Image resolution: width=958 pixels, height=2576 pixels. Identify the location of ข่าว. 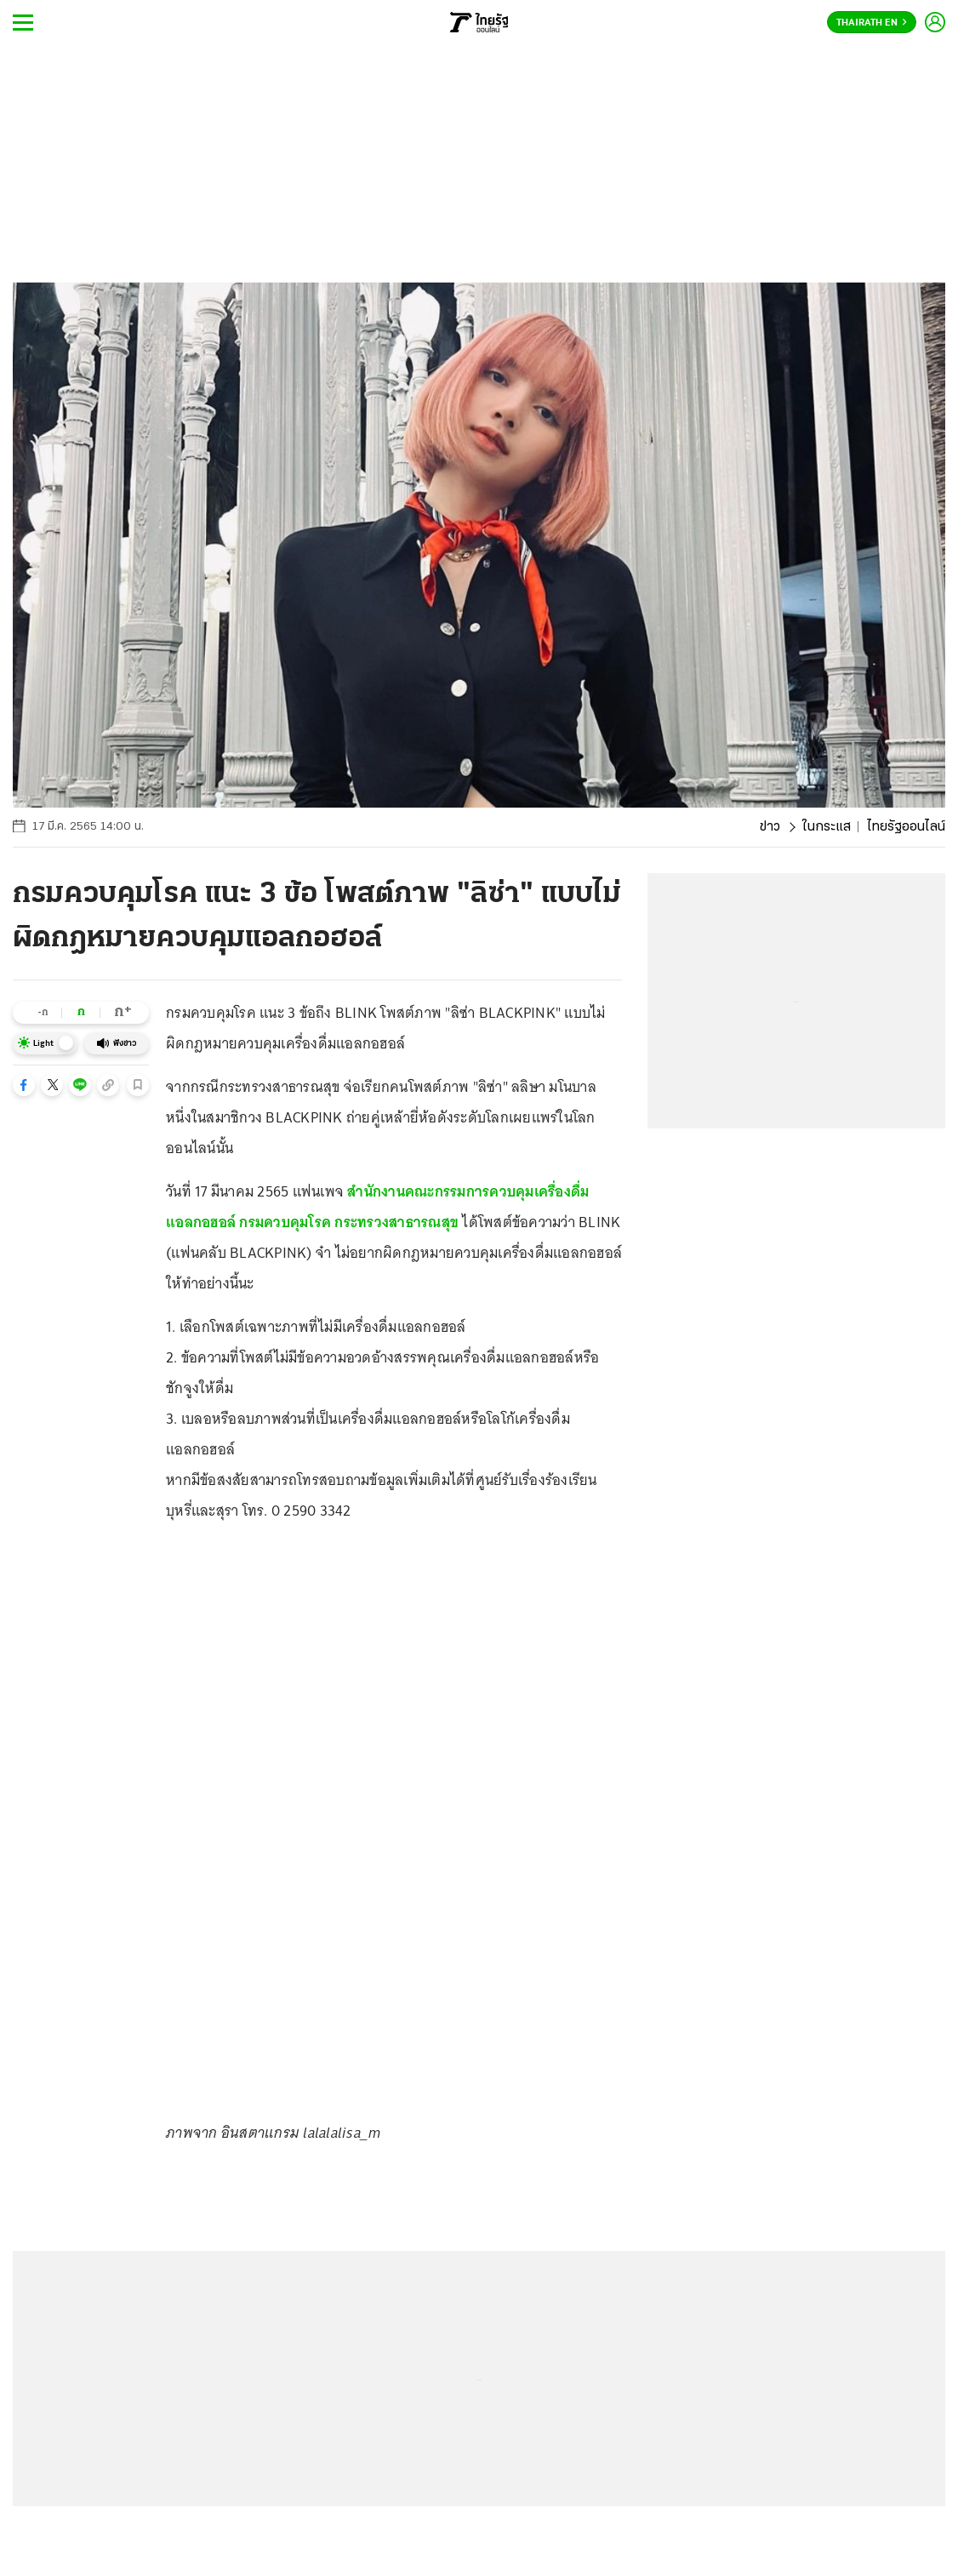
(770, 827).